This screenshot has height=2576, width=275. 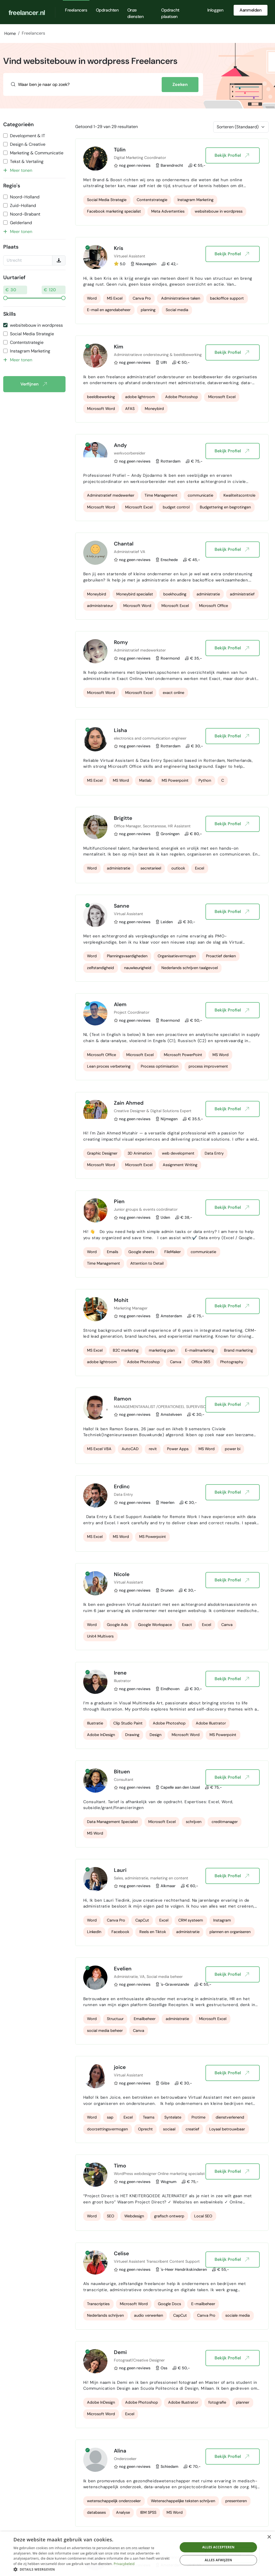 What do you see at coordinates (134, 2216) in the screenshot?
I see `Webdesign` at bounding box center [134, 2216].